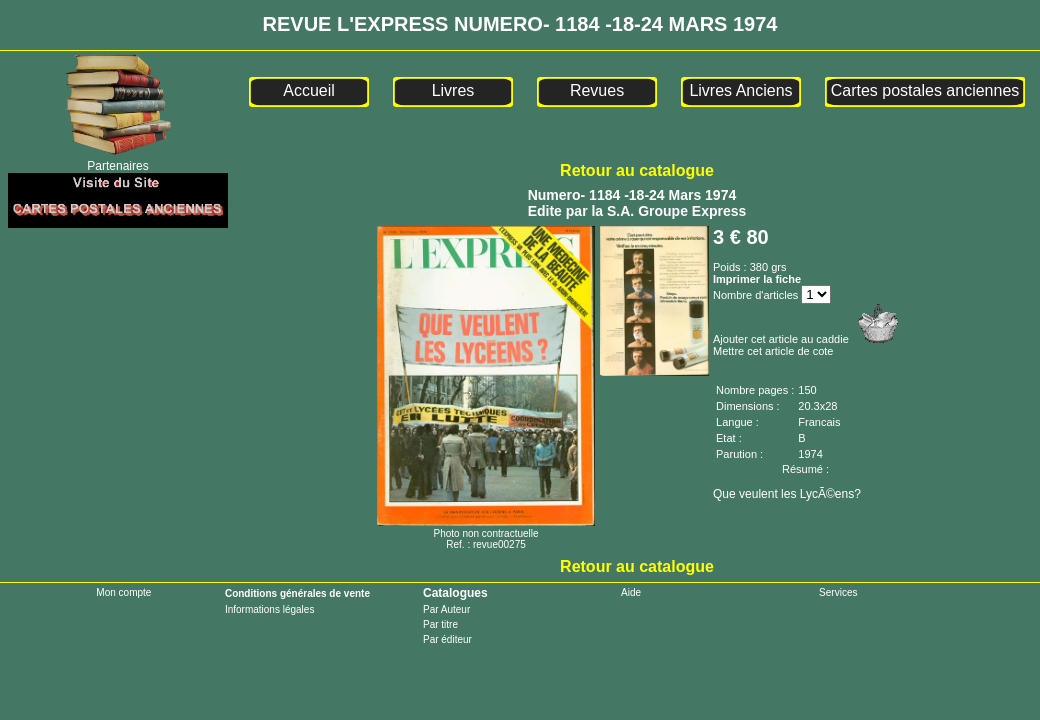 The height and width of the screenshot is (720, 1040). I want to click on Mon compte, so click(123, 592).